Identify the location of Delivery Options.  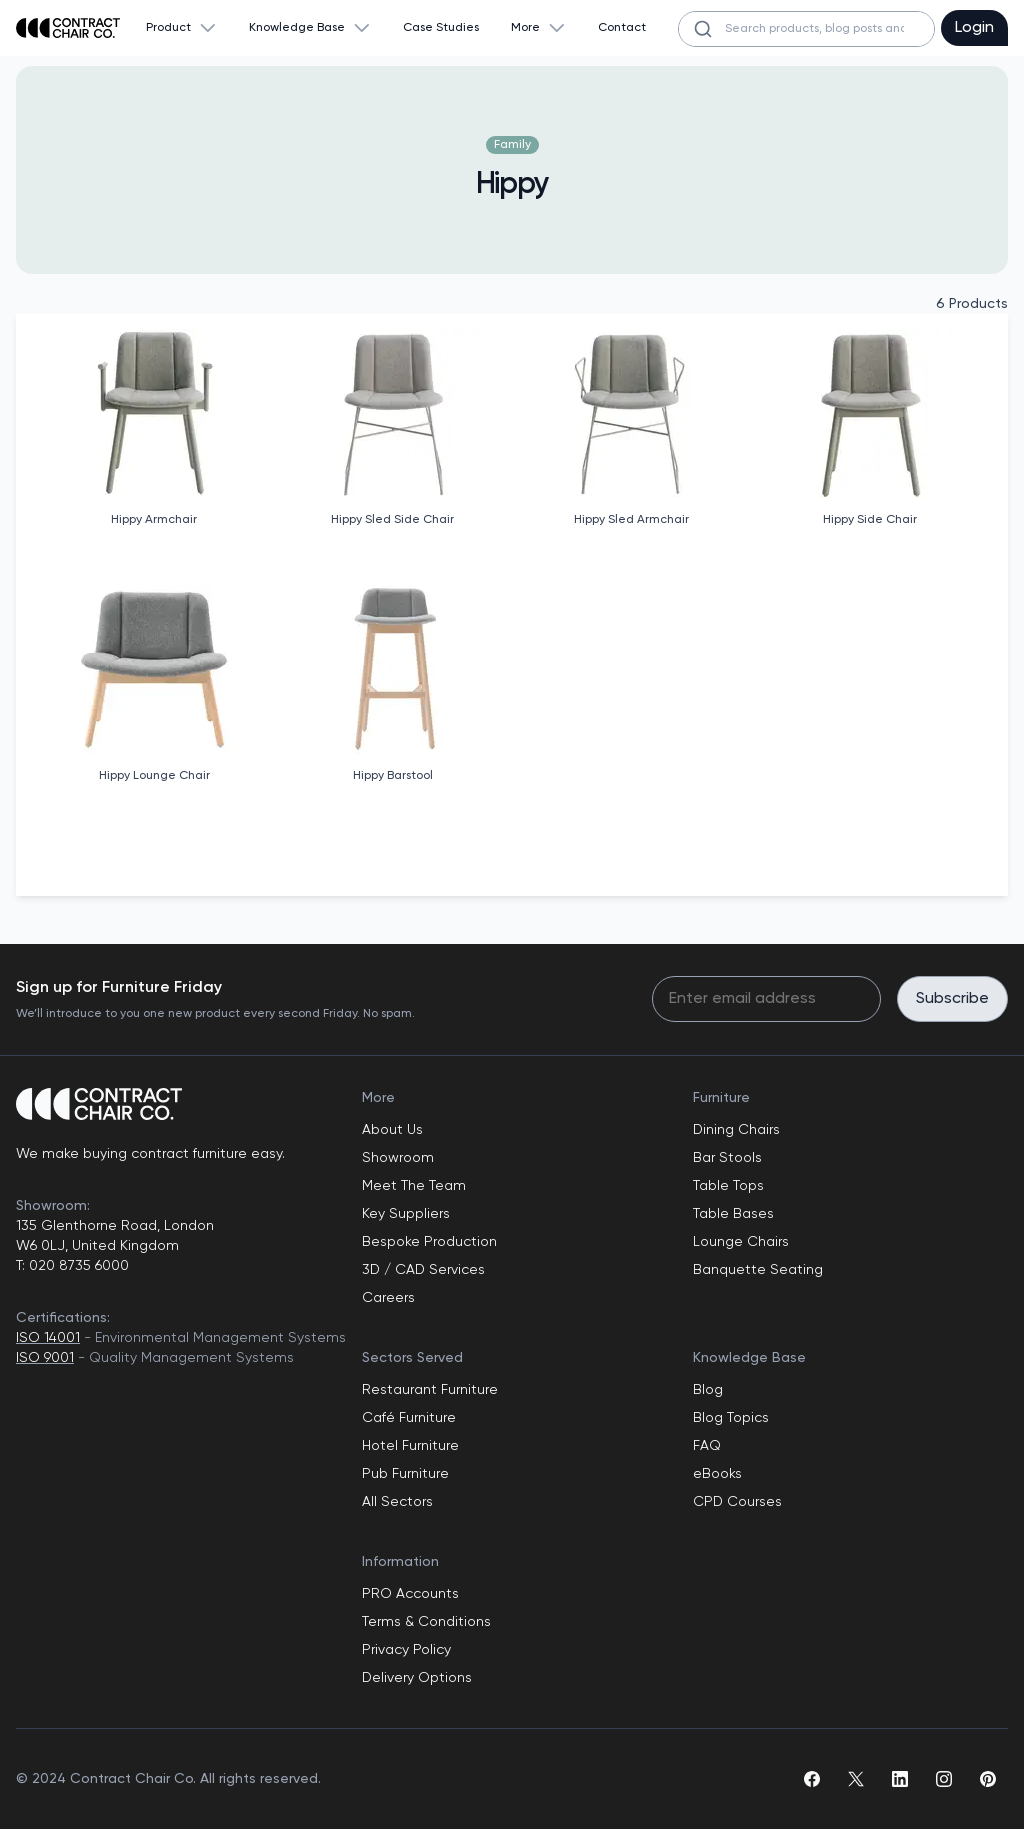
(417, 1678).